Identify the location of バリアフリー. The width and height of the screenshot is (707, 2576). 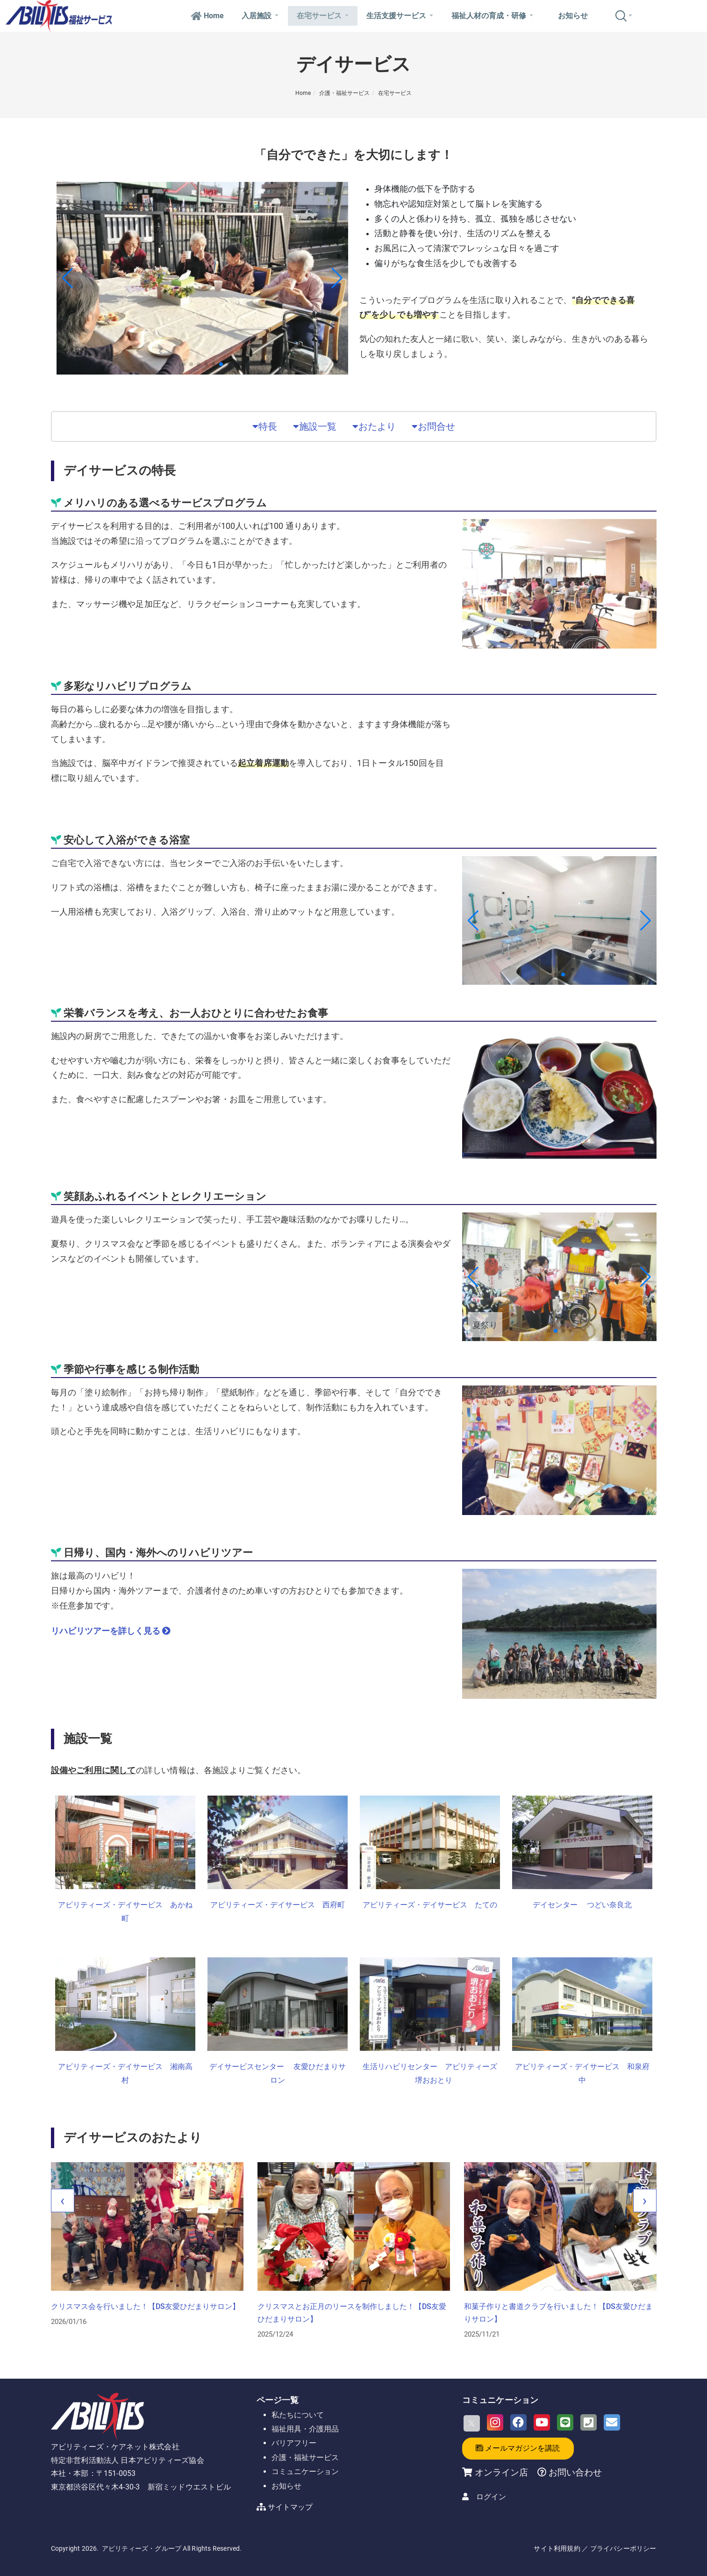
(293, 2443).